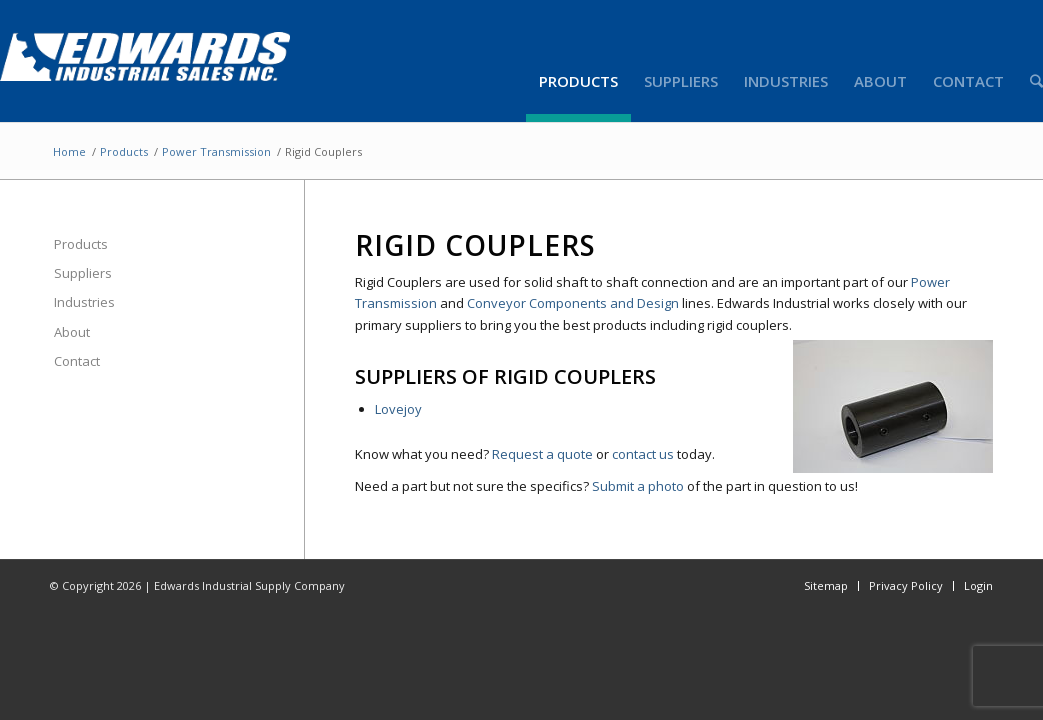 This screenshot has width=1043, height=720. Describe the element at coordinates (124, 151) in the screenshot. I see `Products` at that location.